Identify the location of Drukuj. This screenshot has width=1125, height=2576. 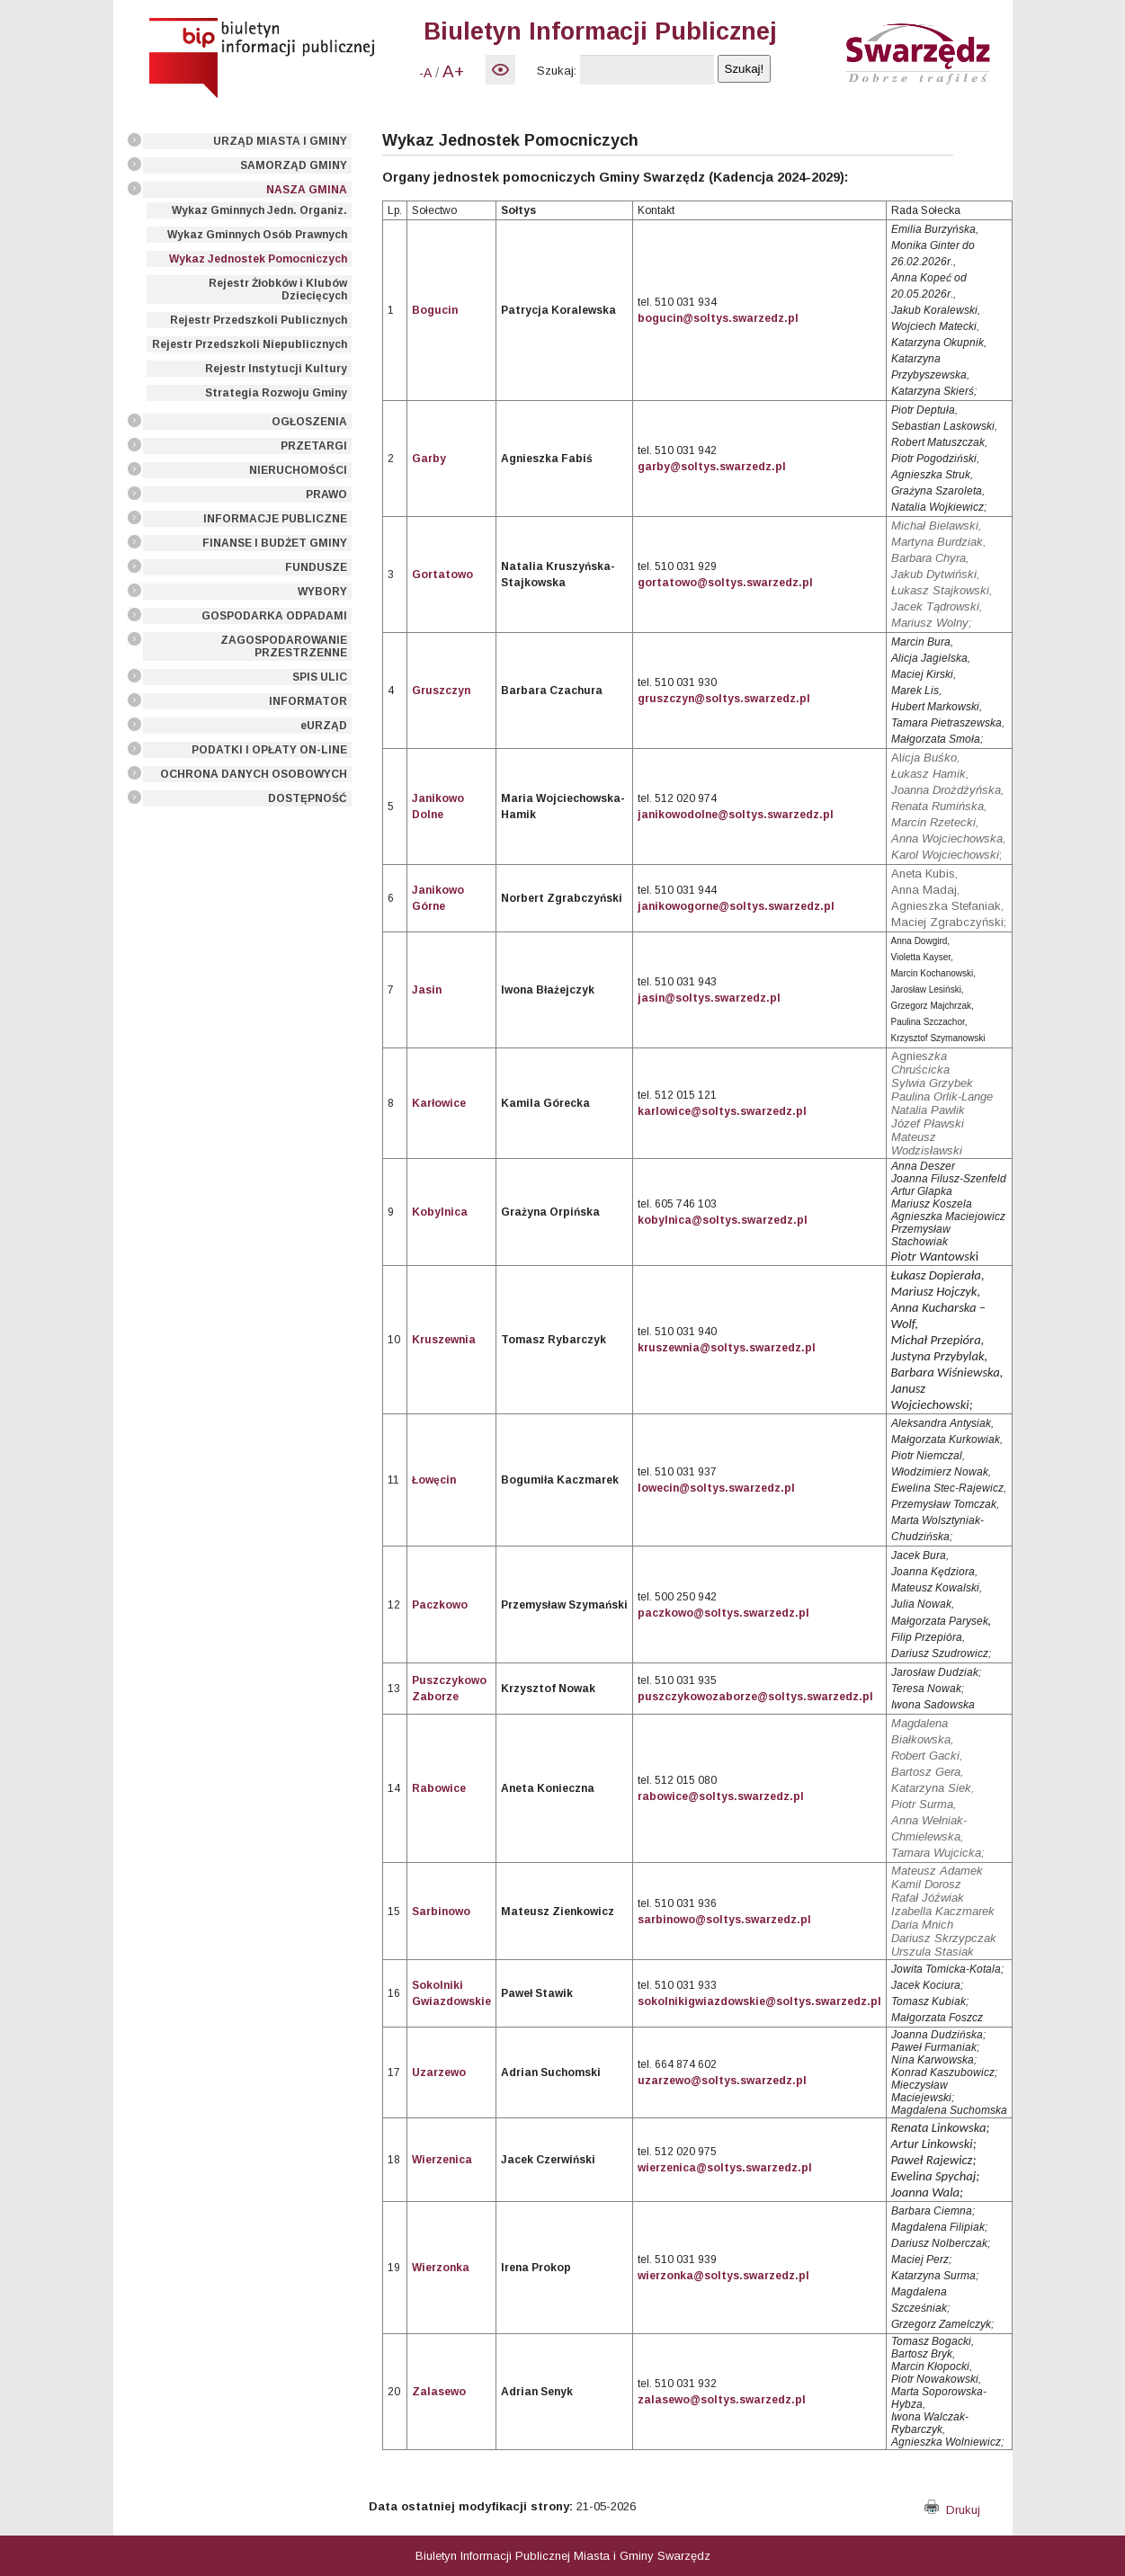
(952, 2510).